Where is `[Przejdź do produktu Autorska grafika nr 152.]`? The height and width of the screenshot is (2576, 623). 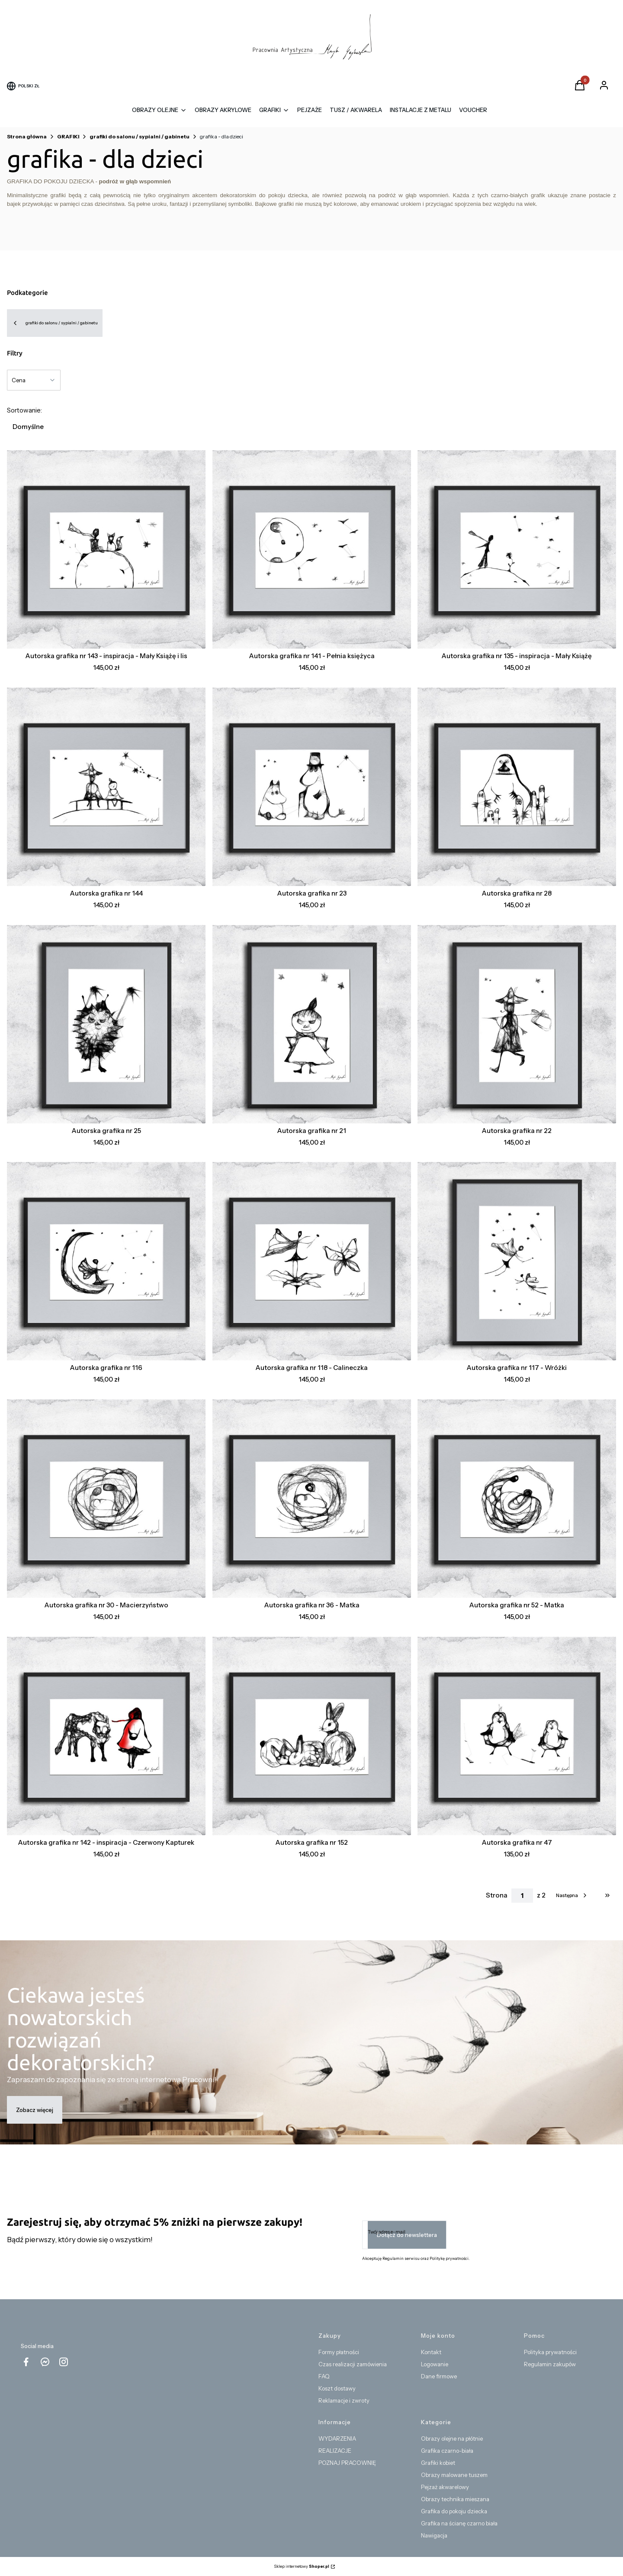
[Przejdź do produktu Autorska grafika nr 152.] is located at coordinates (311, 1736).